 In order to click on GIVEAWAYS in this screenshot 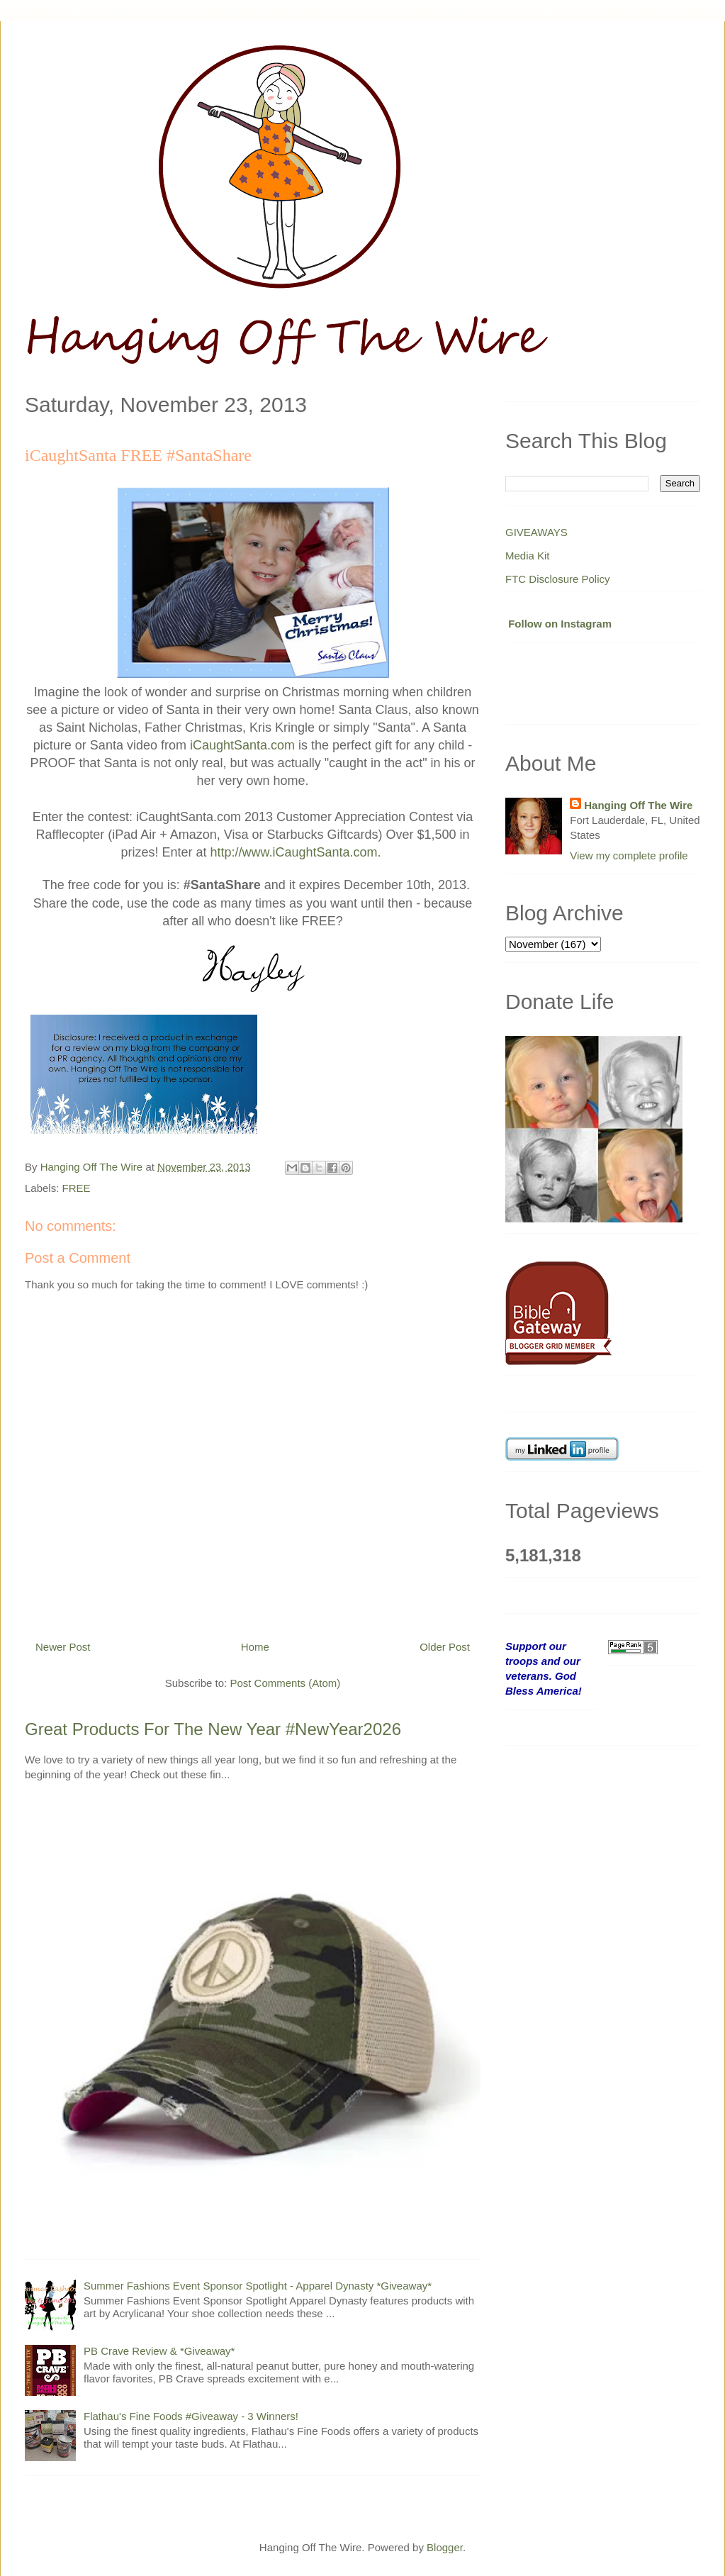, I will do `click(536, 532)`.